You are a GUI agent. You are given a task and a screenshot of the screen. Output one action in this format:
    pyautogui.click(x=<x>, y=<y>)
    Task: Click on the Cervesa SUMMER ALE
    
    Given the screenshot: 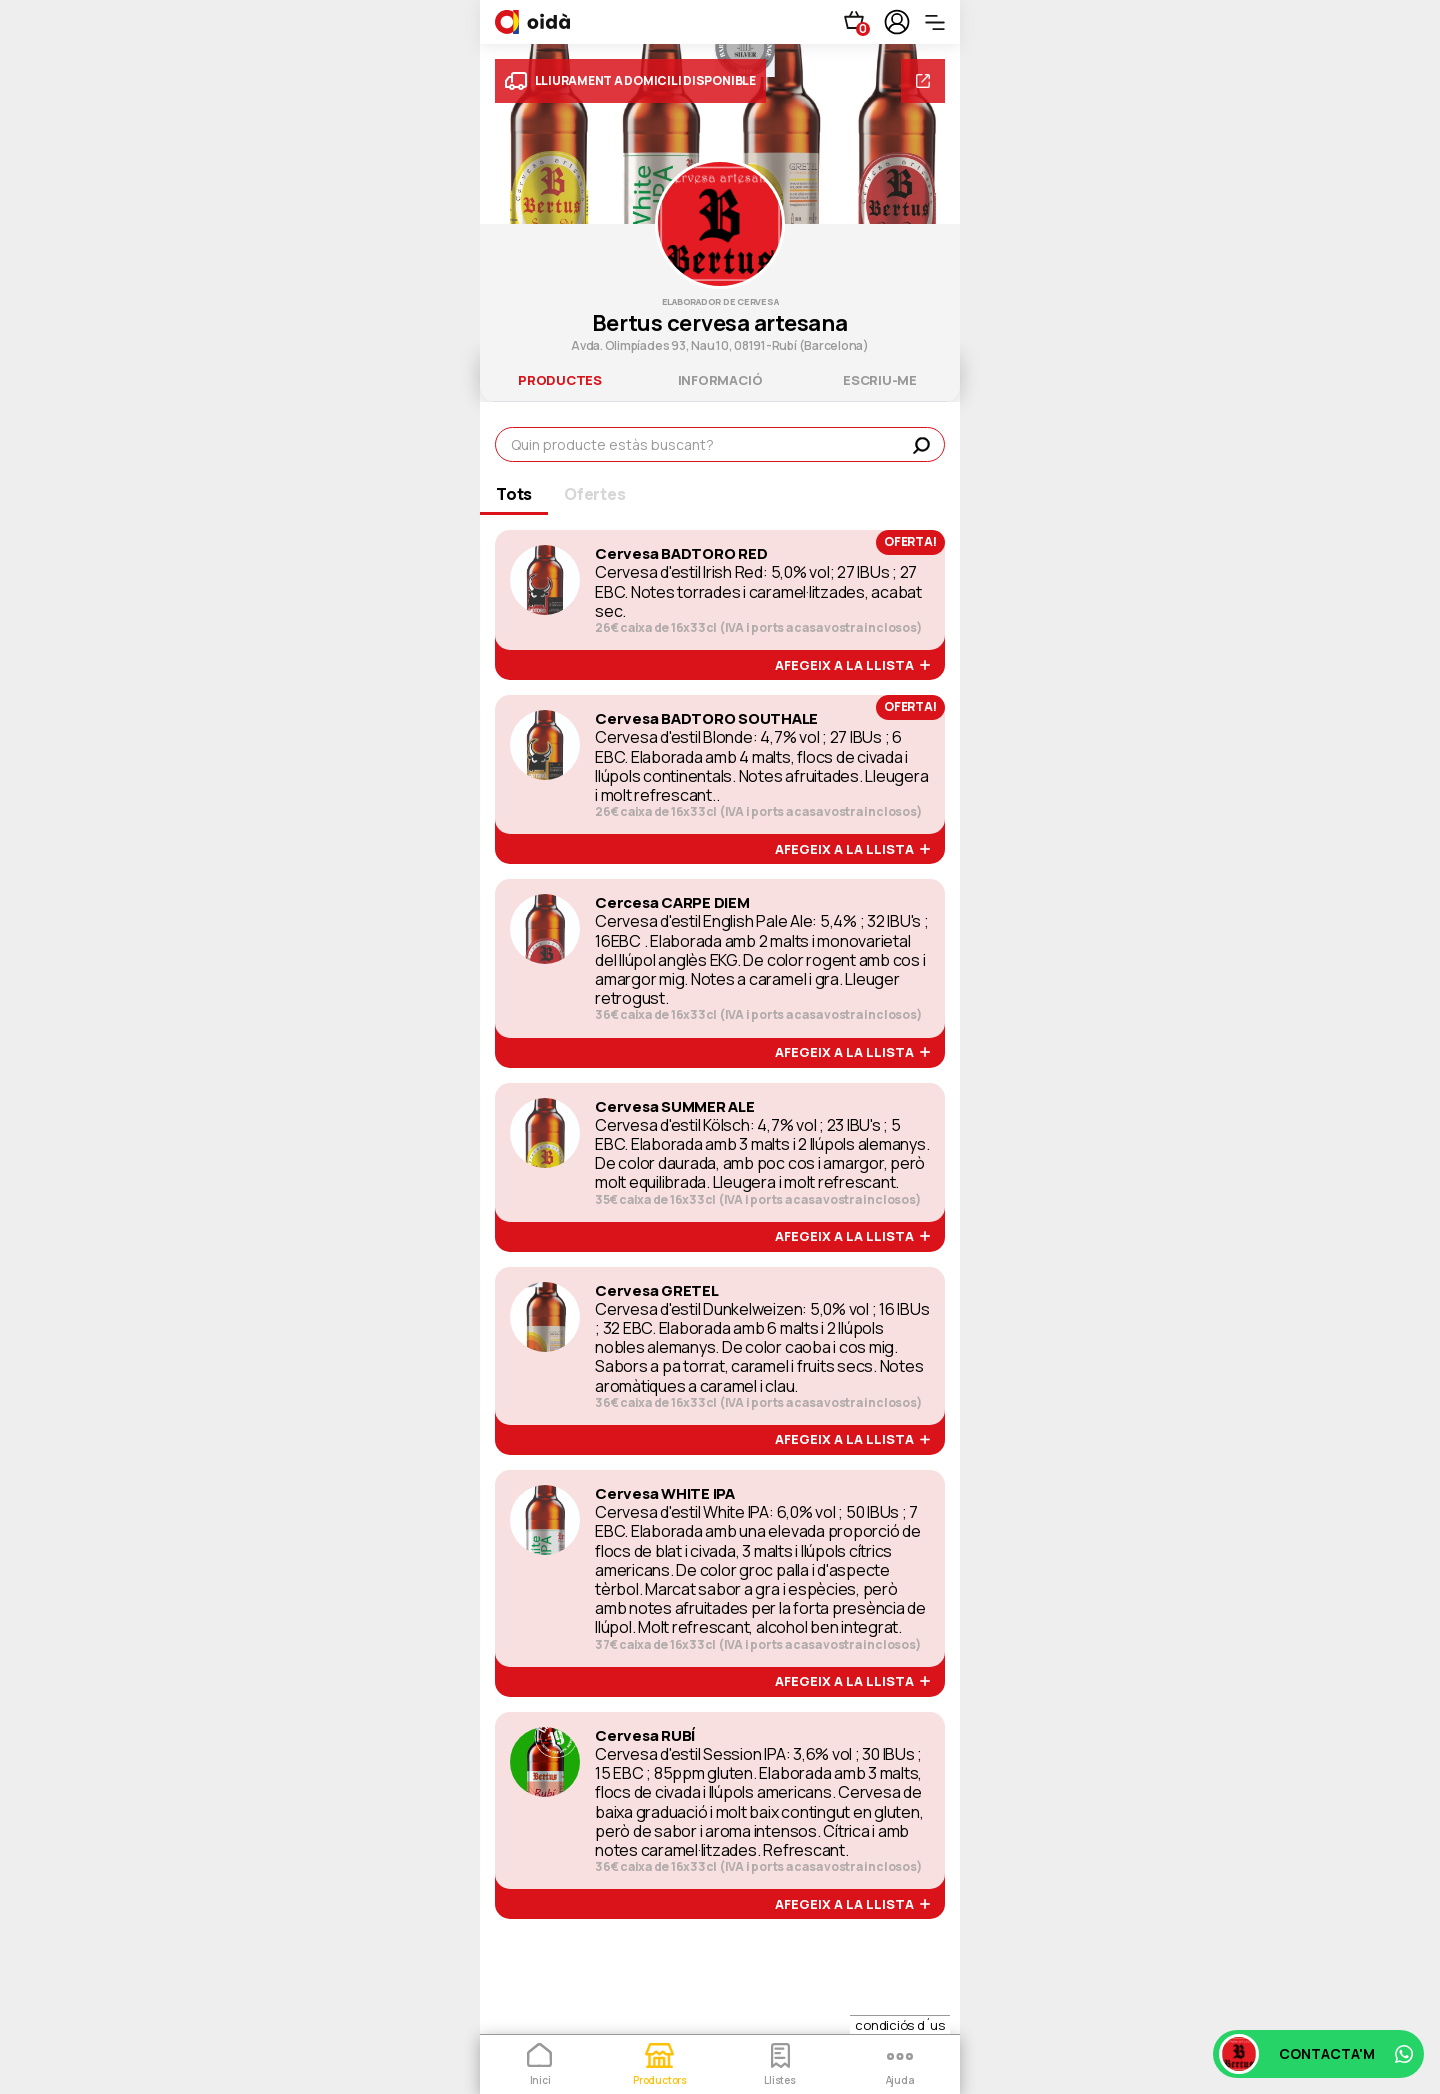 What is the action you would take?
    pyautogui.click(x=675, y=1107)
    